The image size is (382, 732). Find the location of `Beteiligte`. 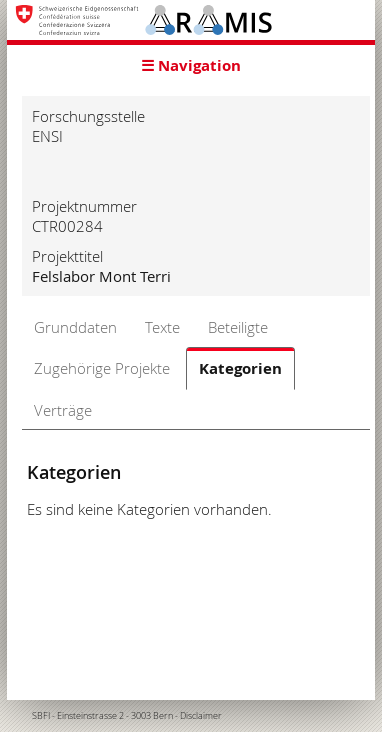

Beteiligte is located at coordinates (238, 327).